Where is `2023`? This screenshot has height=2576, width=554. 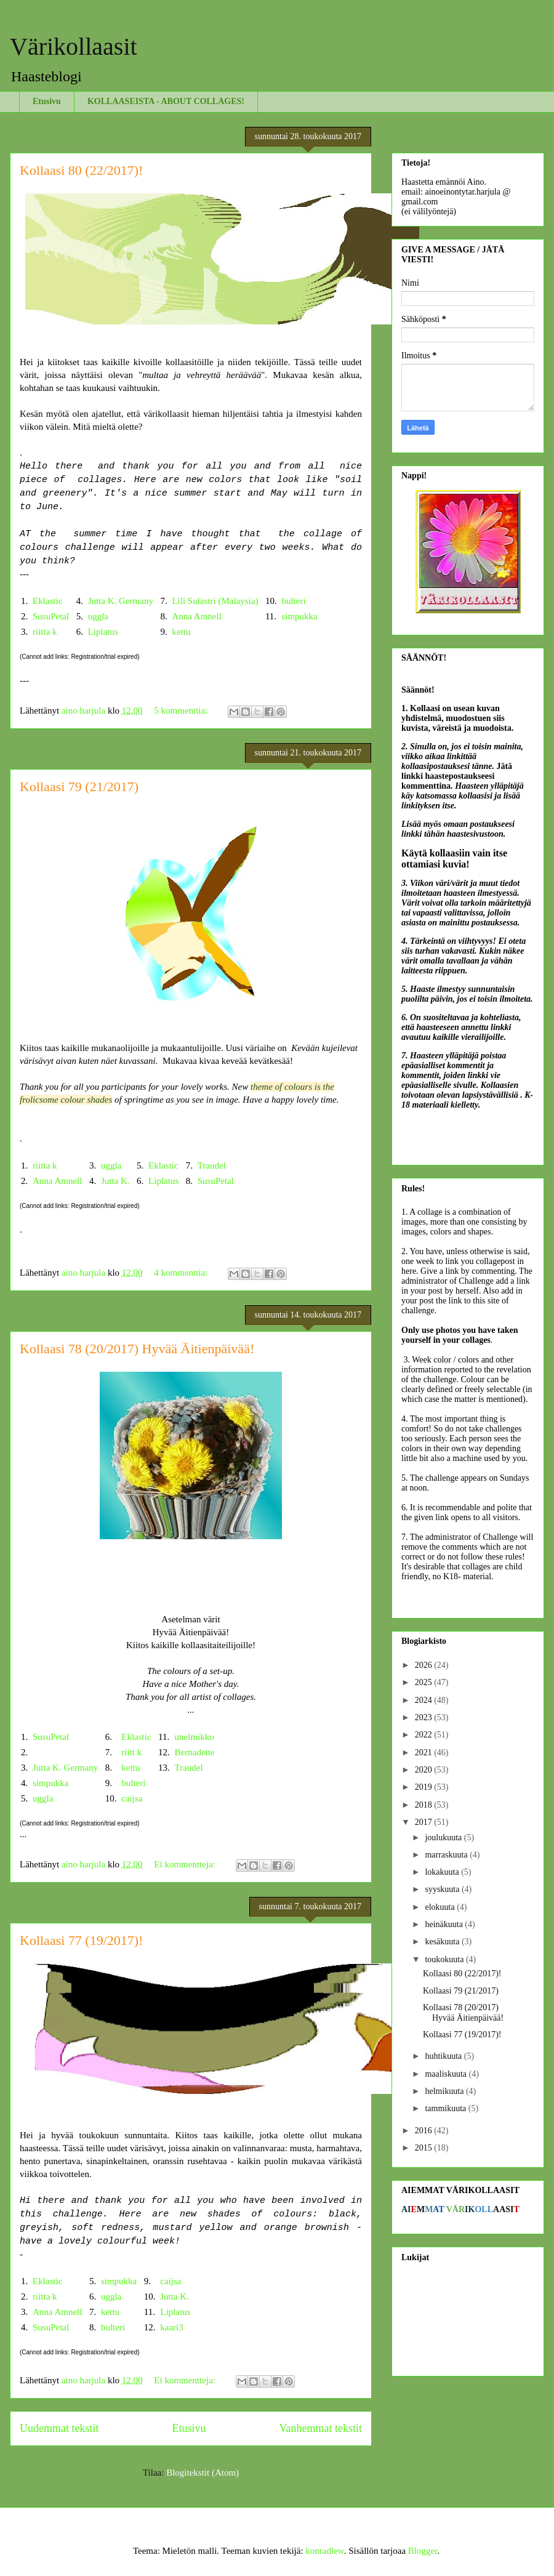 2023 is located at coordinates (425, 1717).